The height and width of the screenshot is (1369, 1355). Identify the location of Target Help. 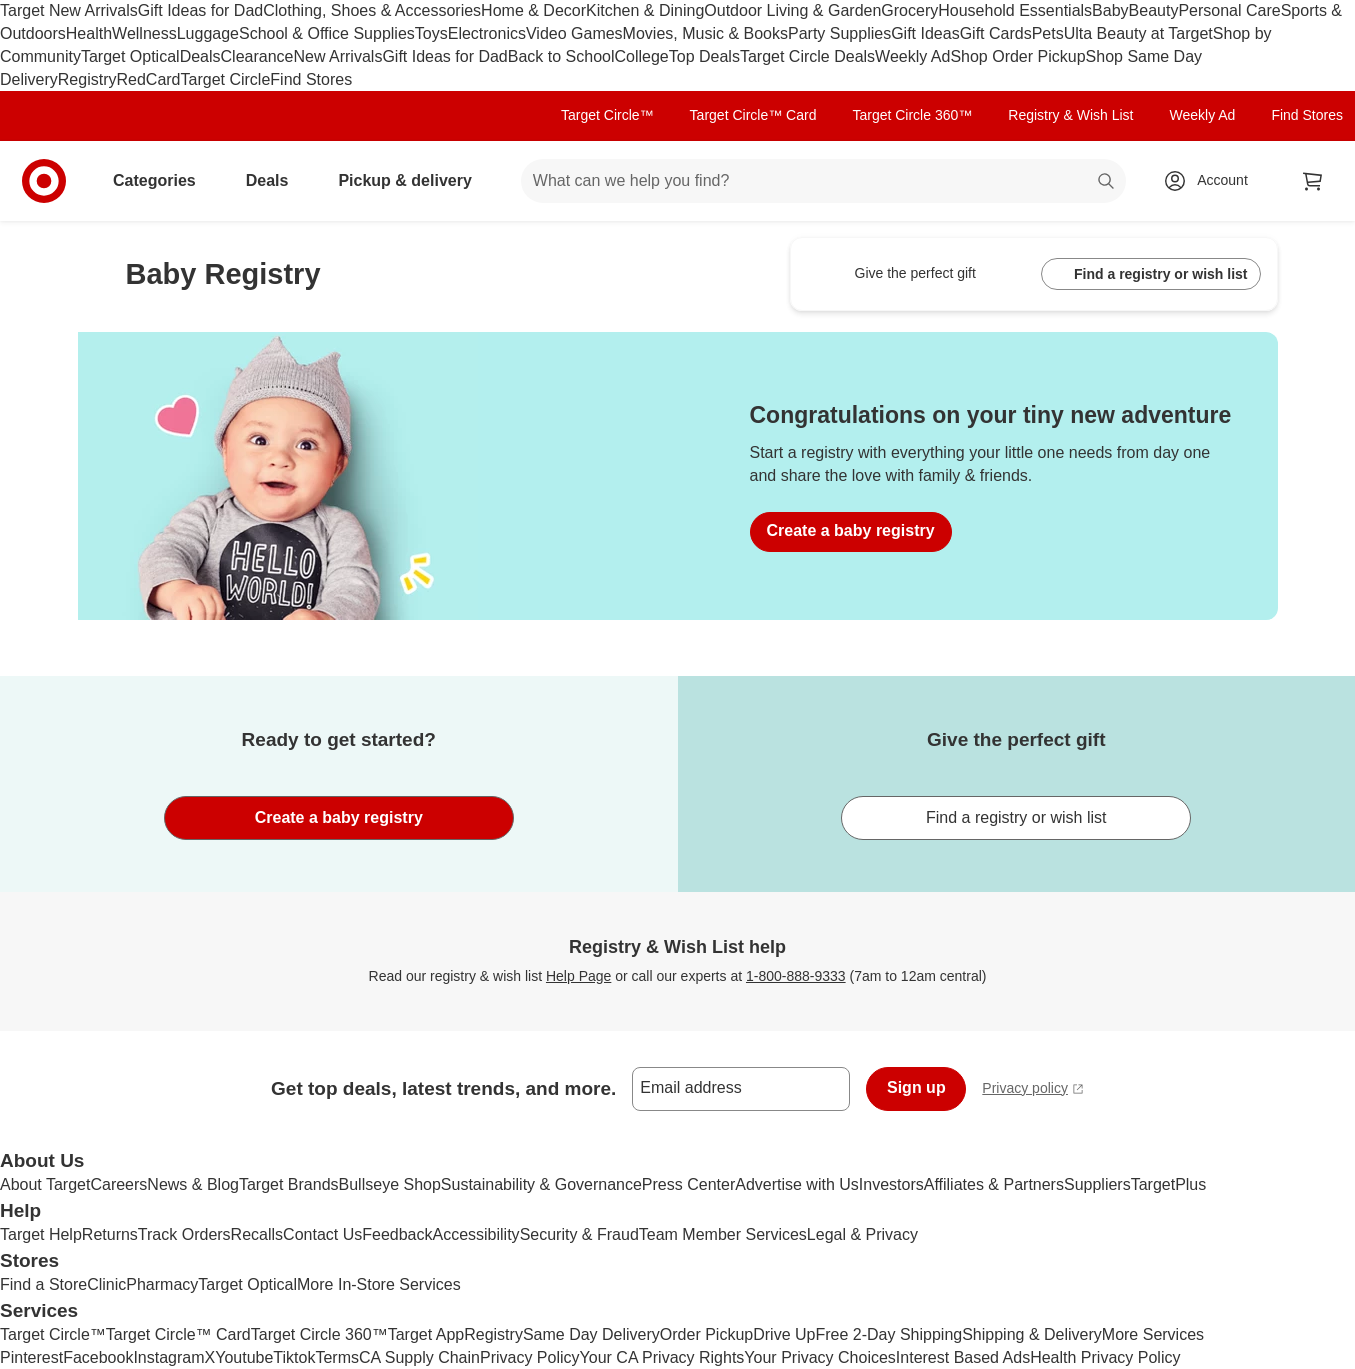
(41, 1234).